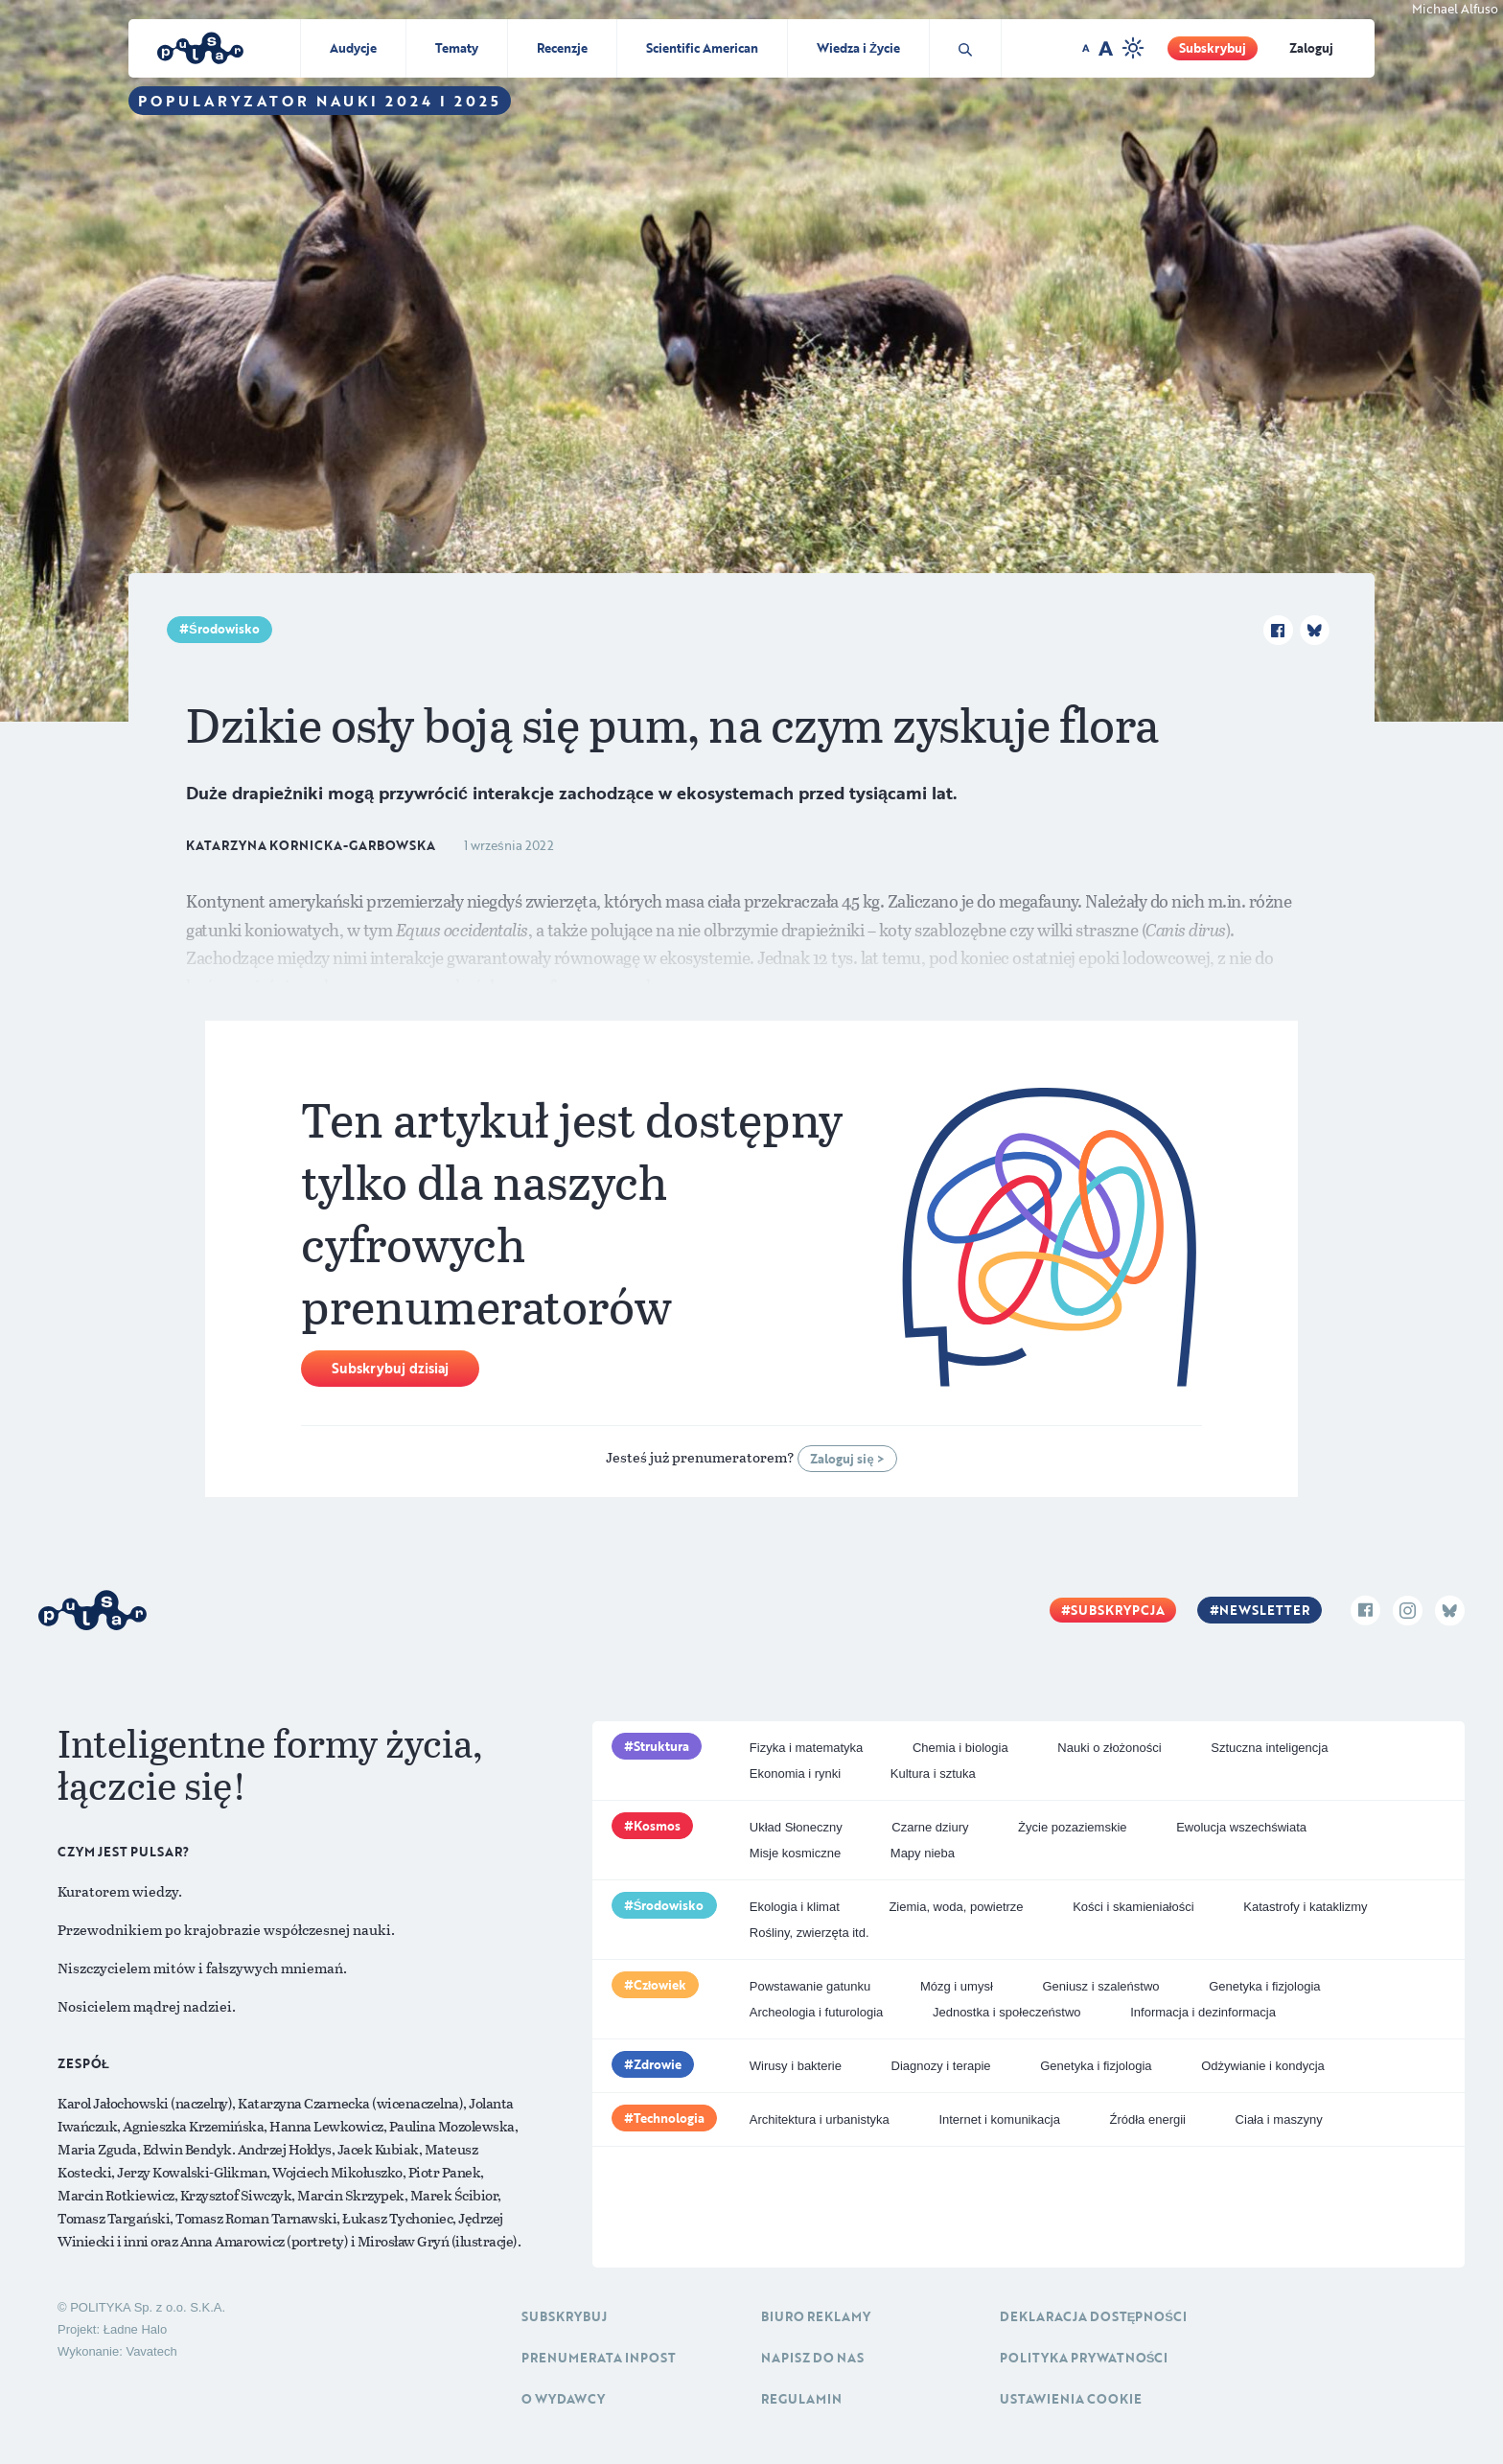  What do you see at coordinates (319, 100) in the screenshot?
I see `Popularyzator Nauki 2024 i 2025` at bounding box center [319, 100].